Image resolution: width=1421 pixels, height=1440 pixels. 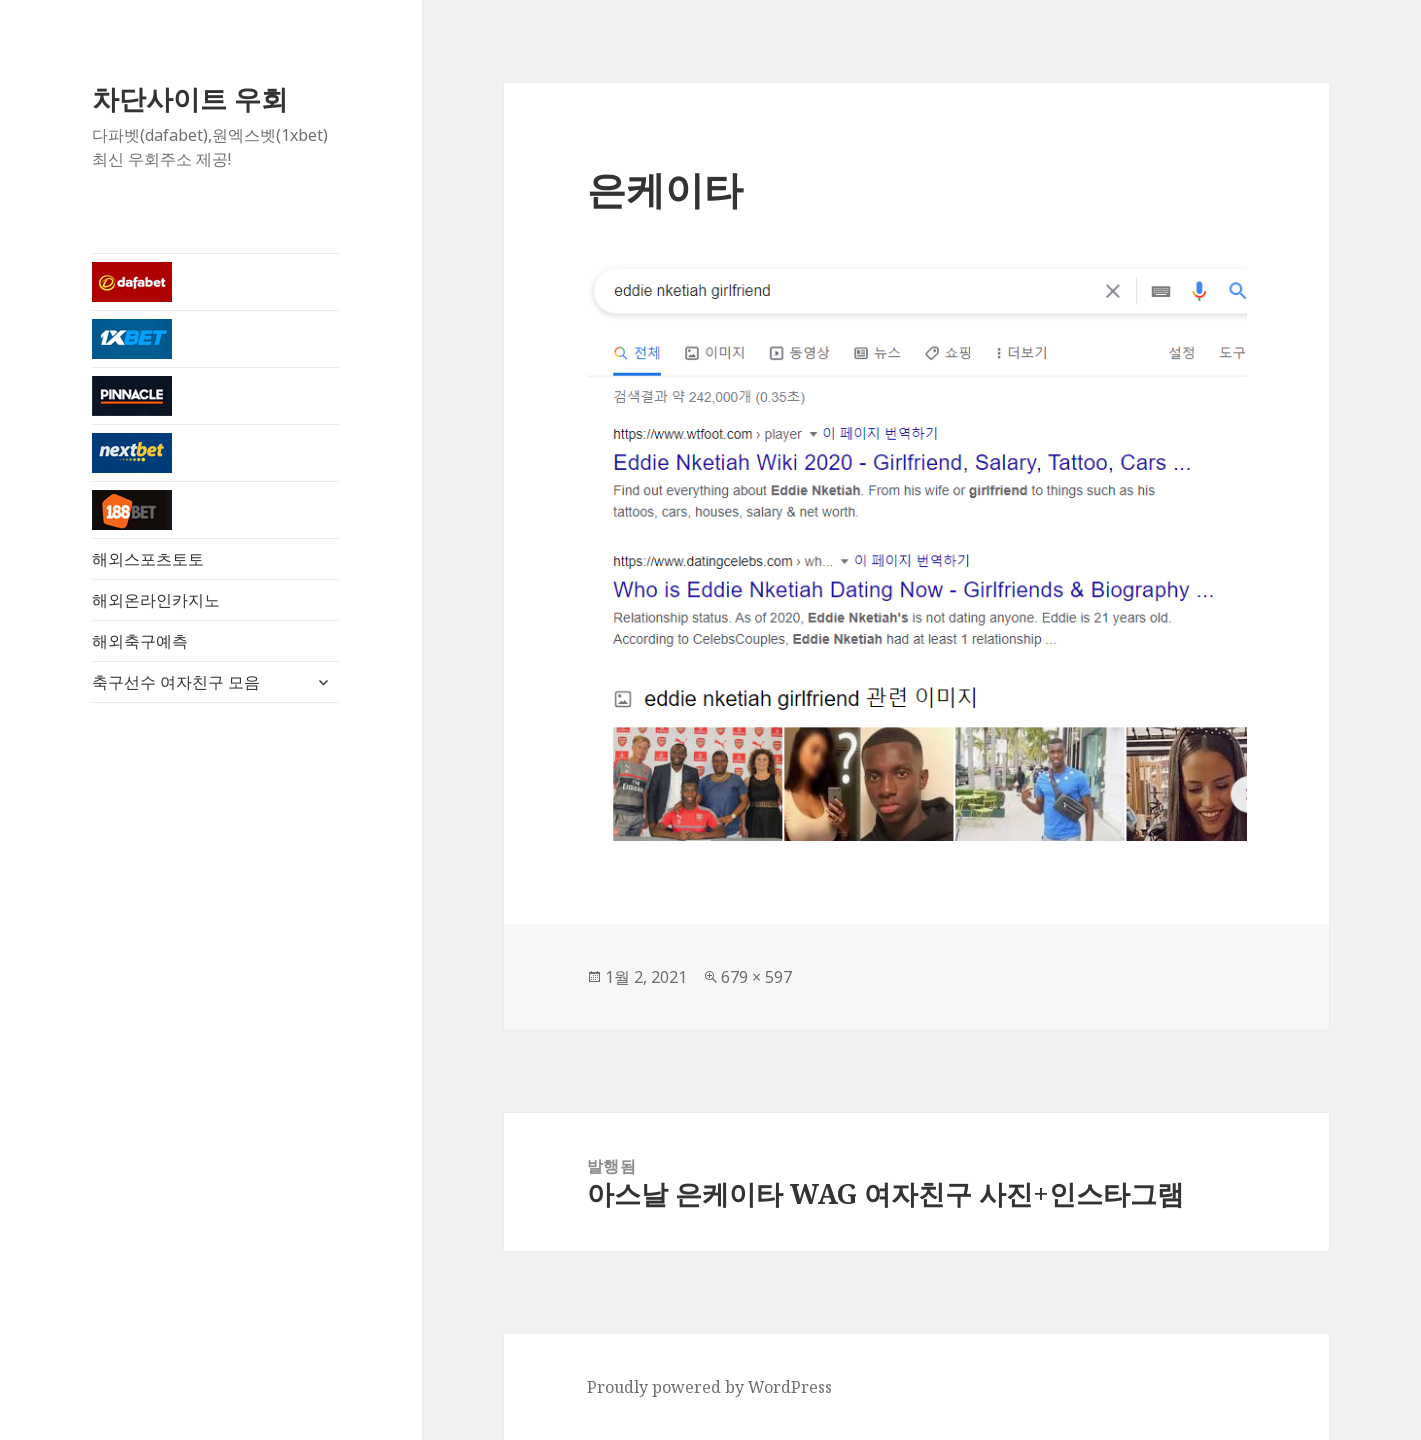 I want to click on Proudly powered by WordPress, so click(x=709, y=1387).